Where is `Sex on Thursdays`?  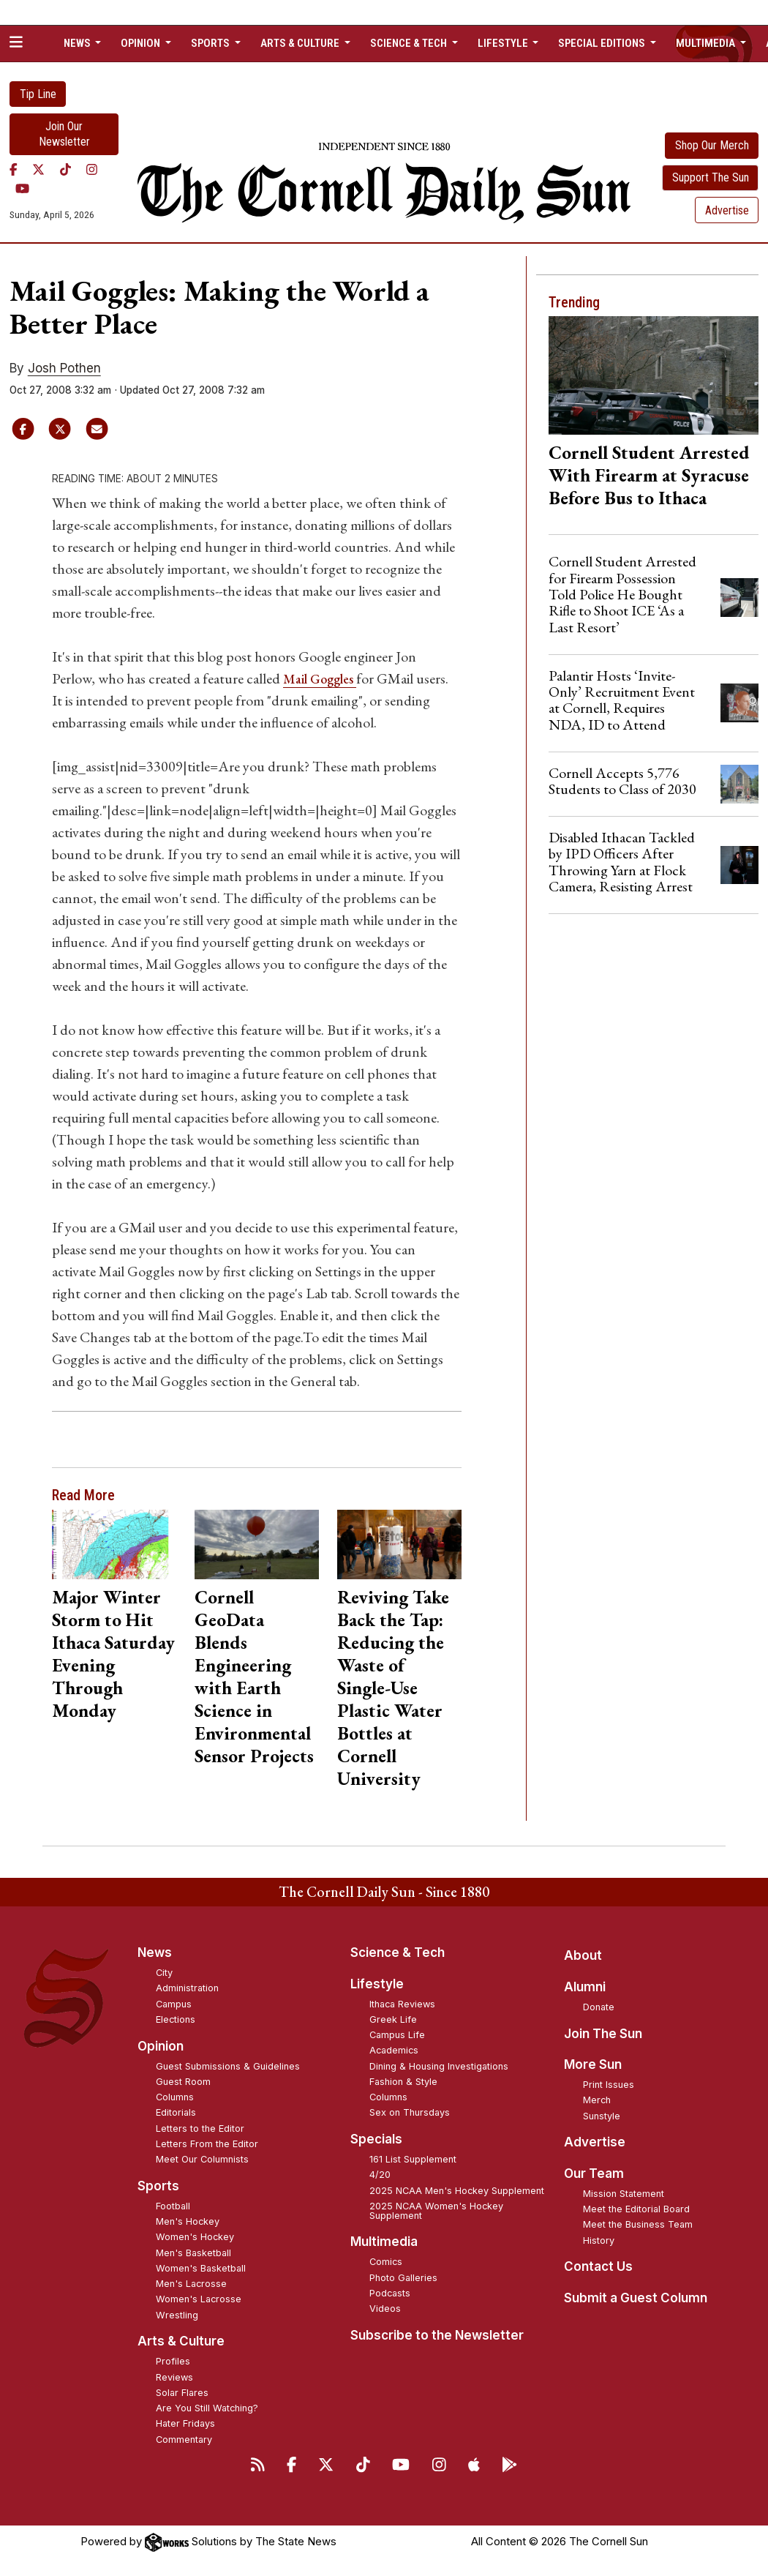
Sex on Thursdays is located at coordinates (409, 2112).